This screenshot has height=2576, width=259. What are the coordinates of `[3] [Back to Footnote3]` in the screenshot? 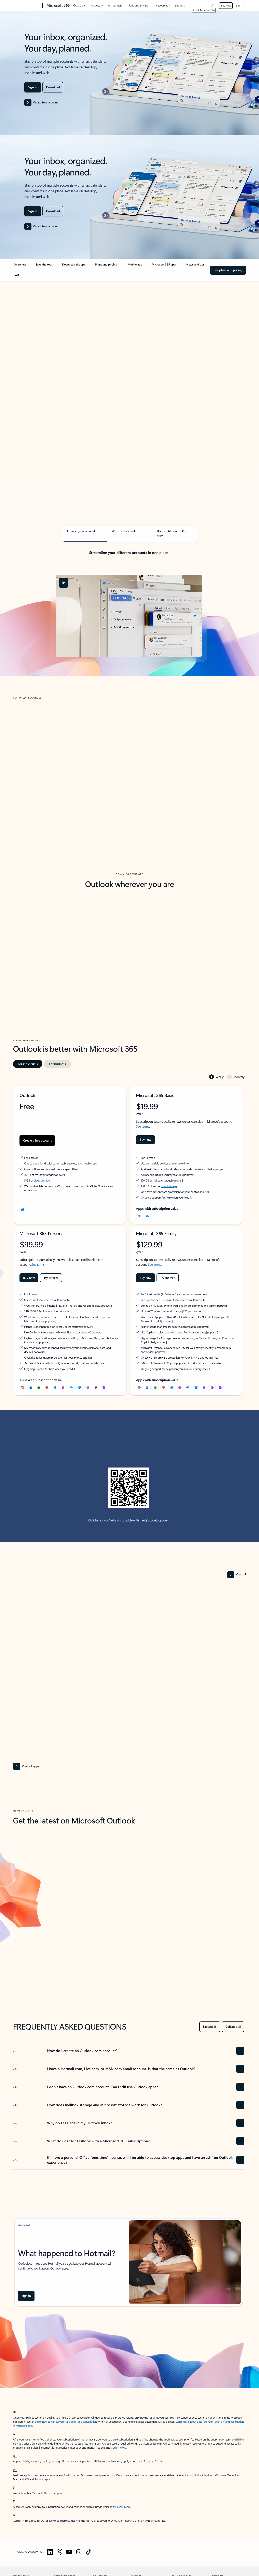 It's located at (15, 2455).